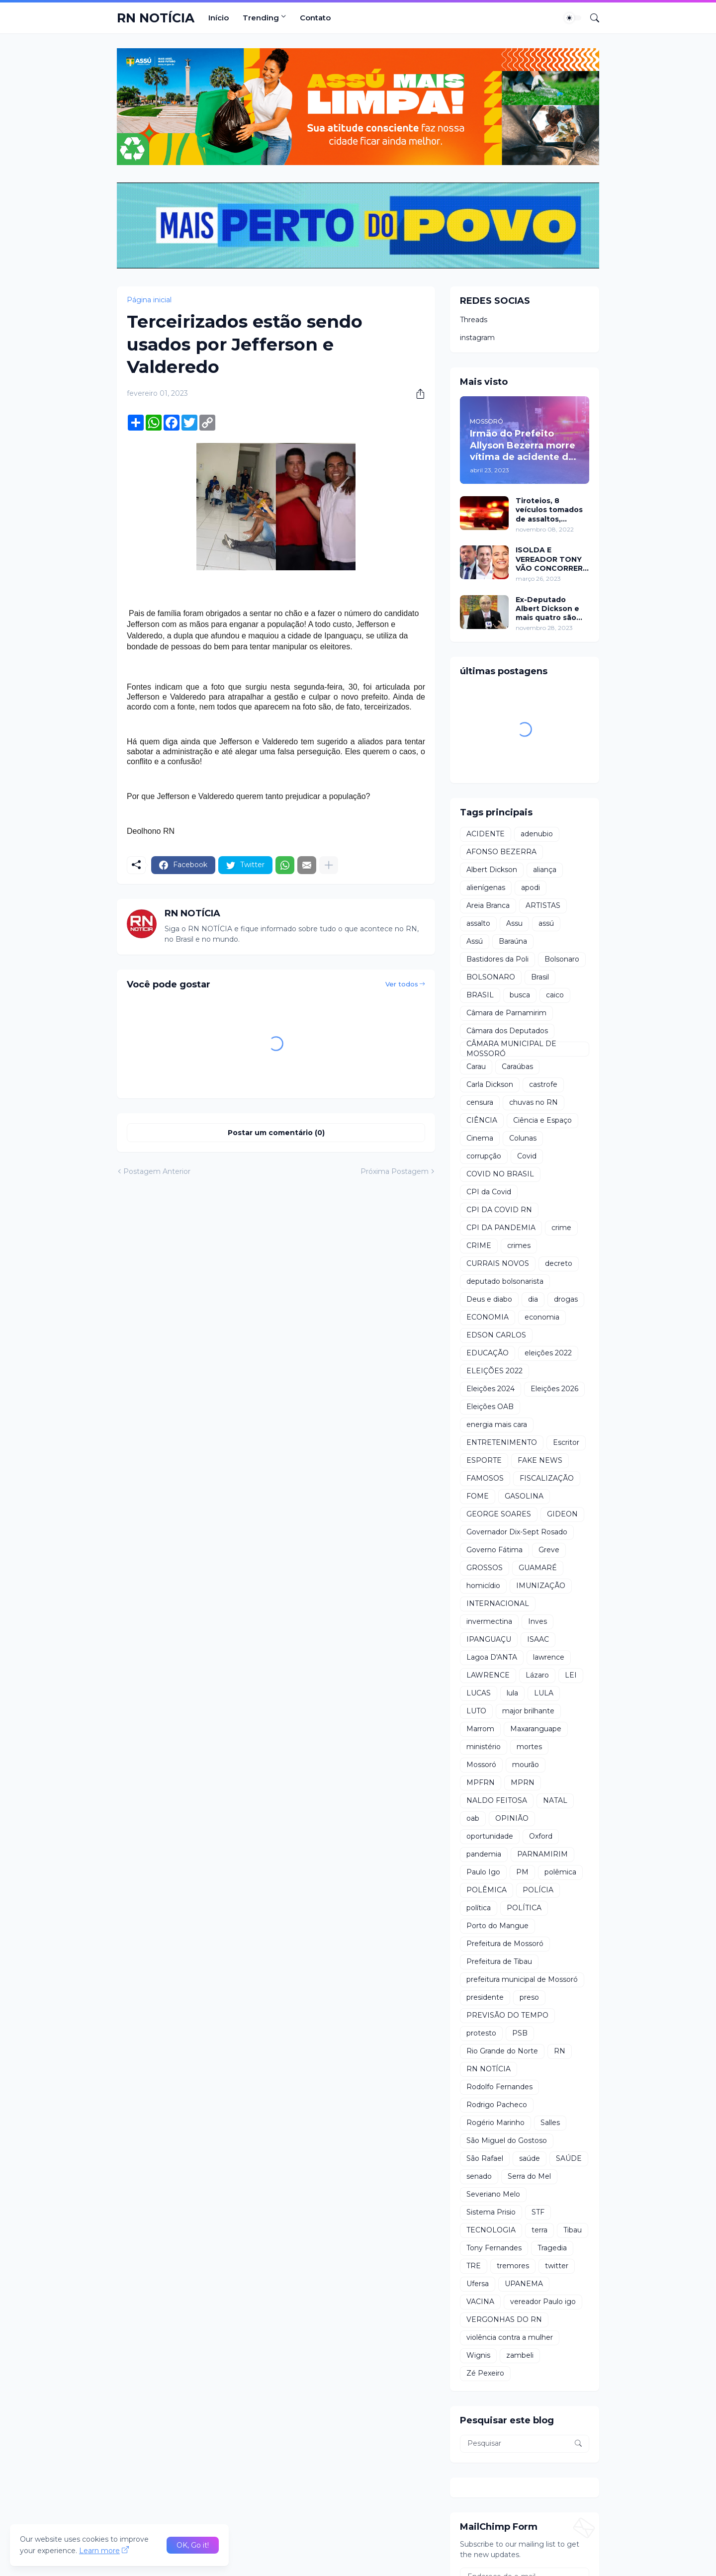 The height and width of the screenshot is (2576, 716). Describe the element at coordinates (501, 1227) in the screenshot. I see `CPI DA PANDEMIA` at that location.